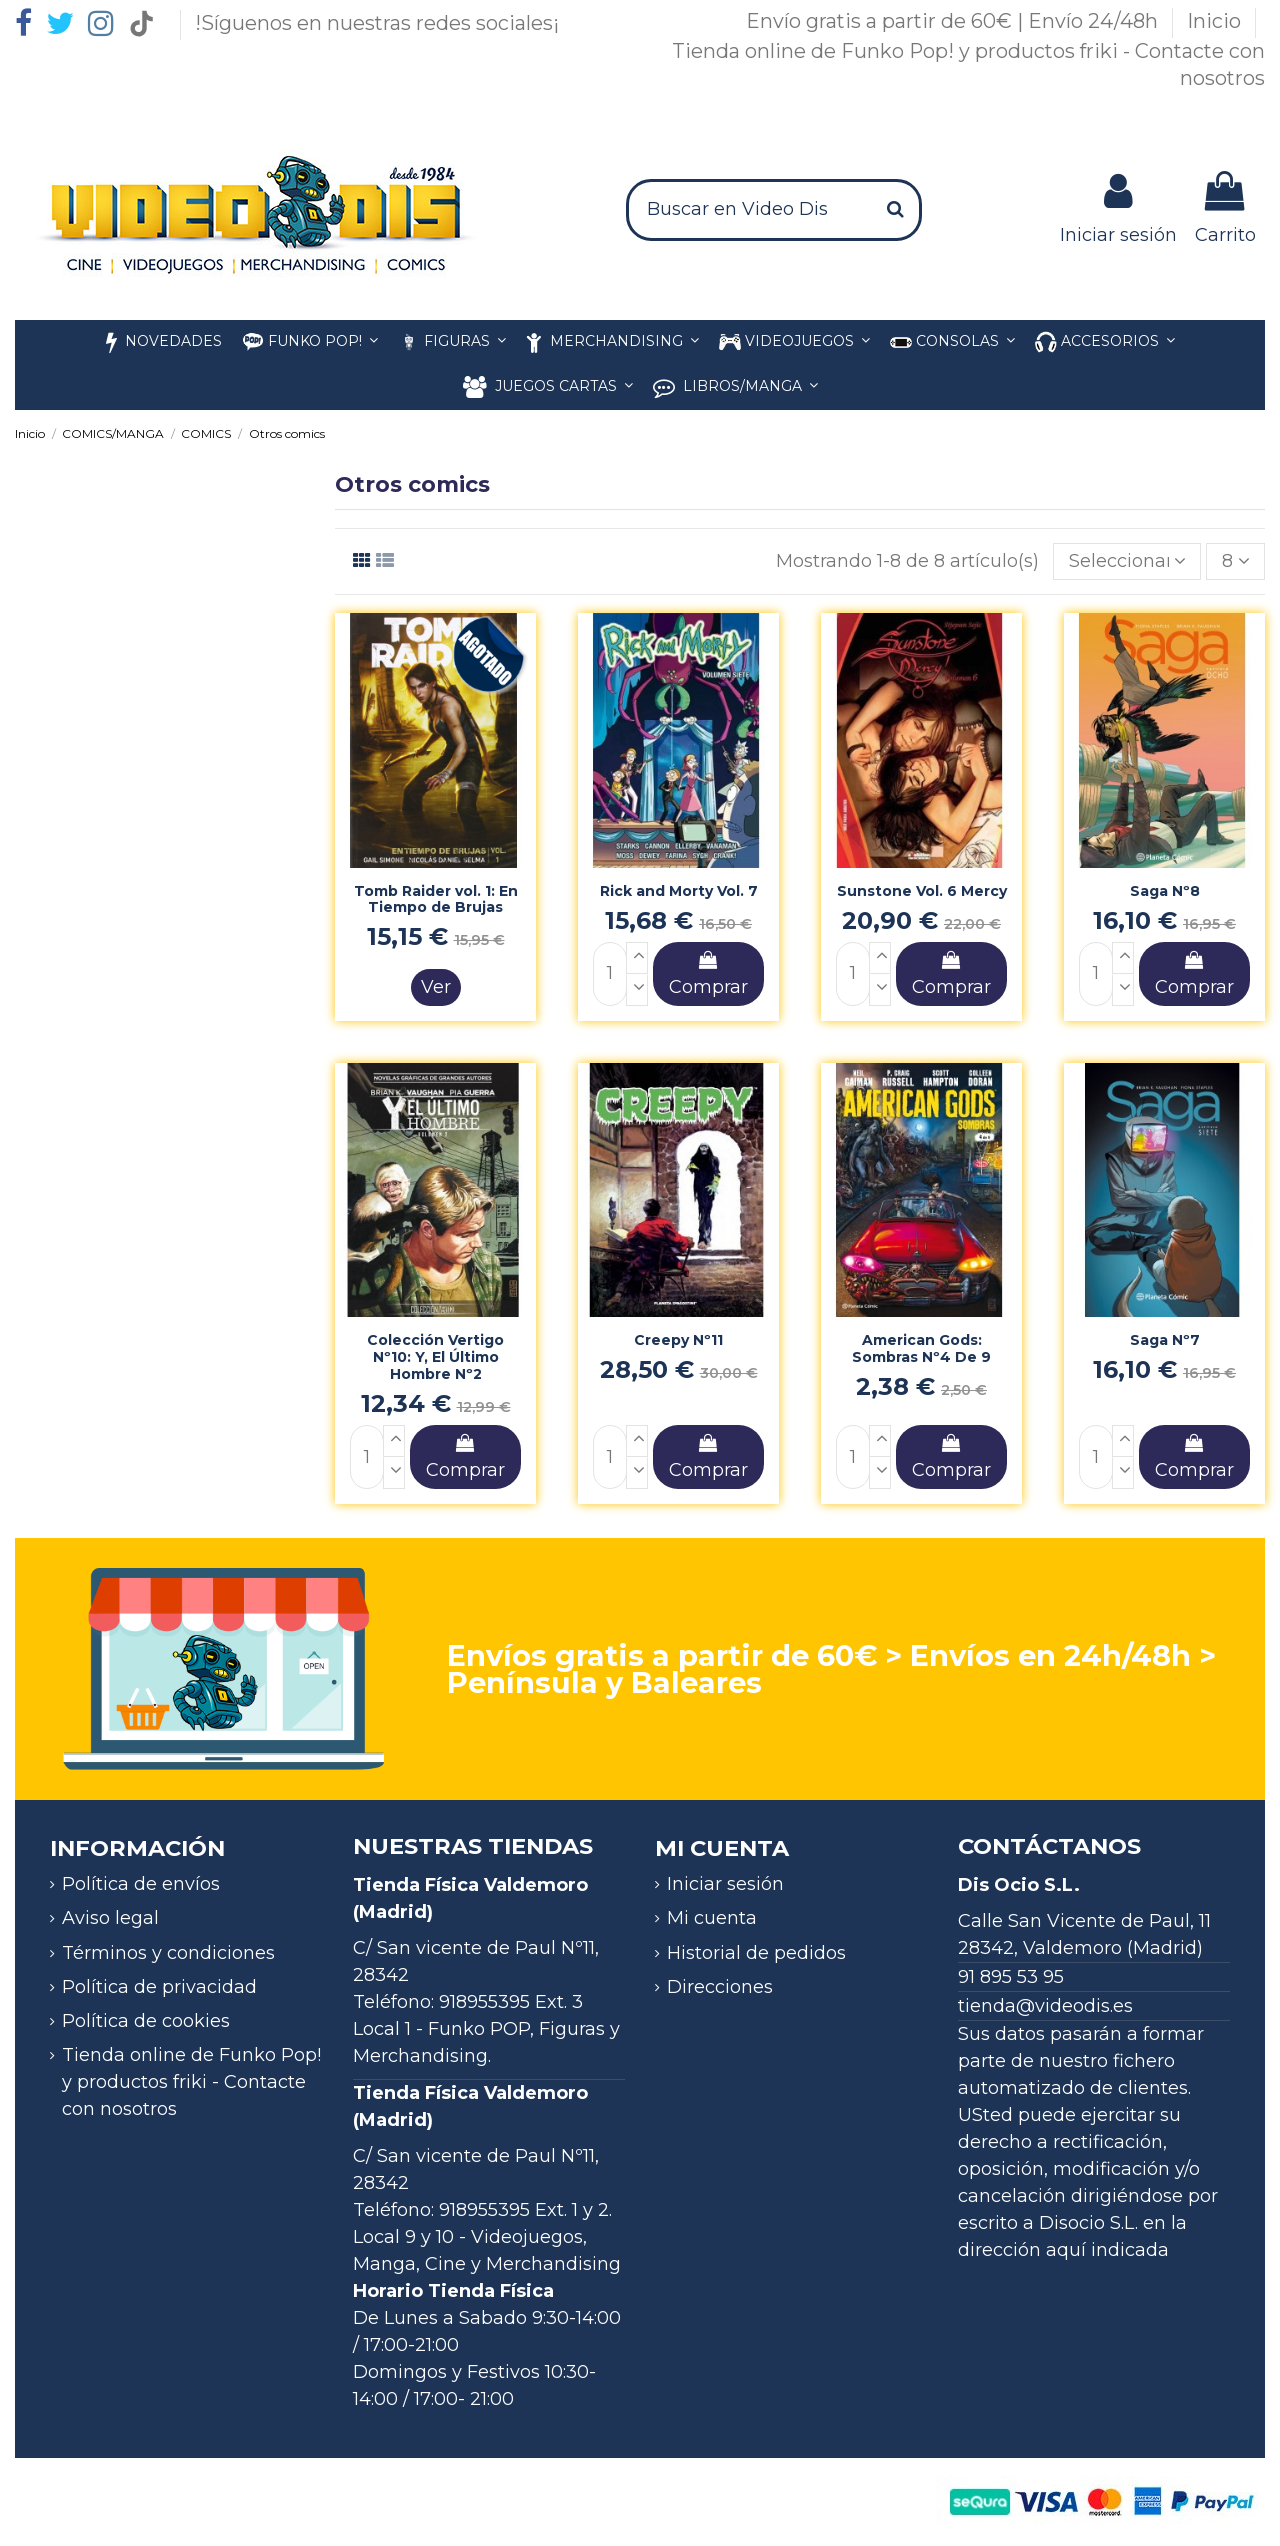  I want to click on Saga Nº7, so click(1165, 1340).